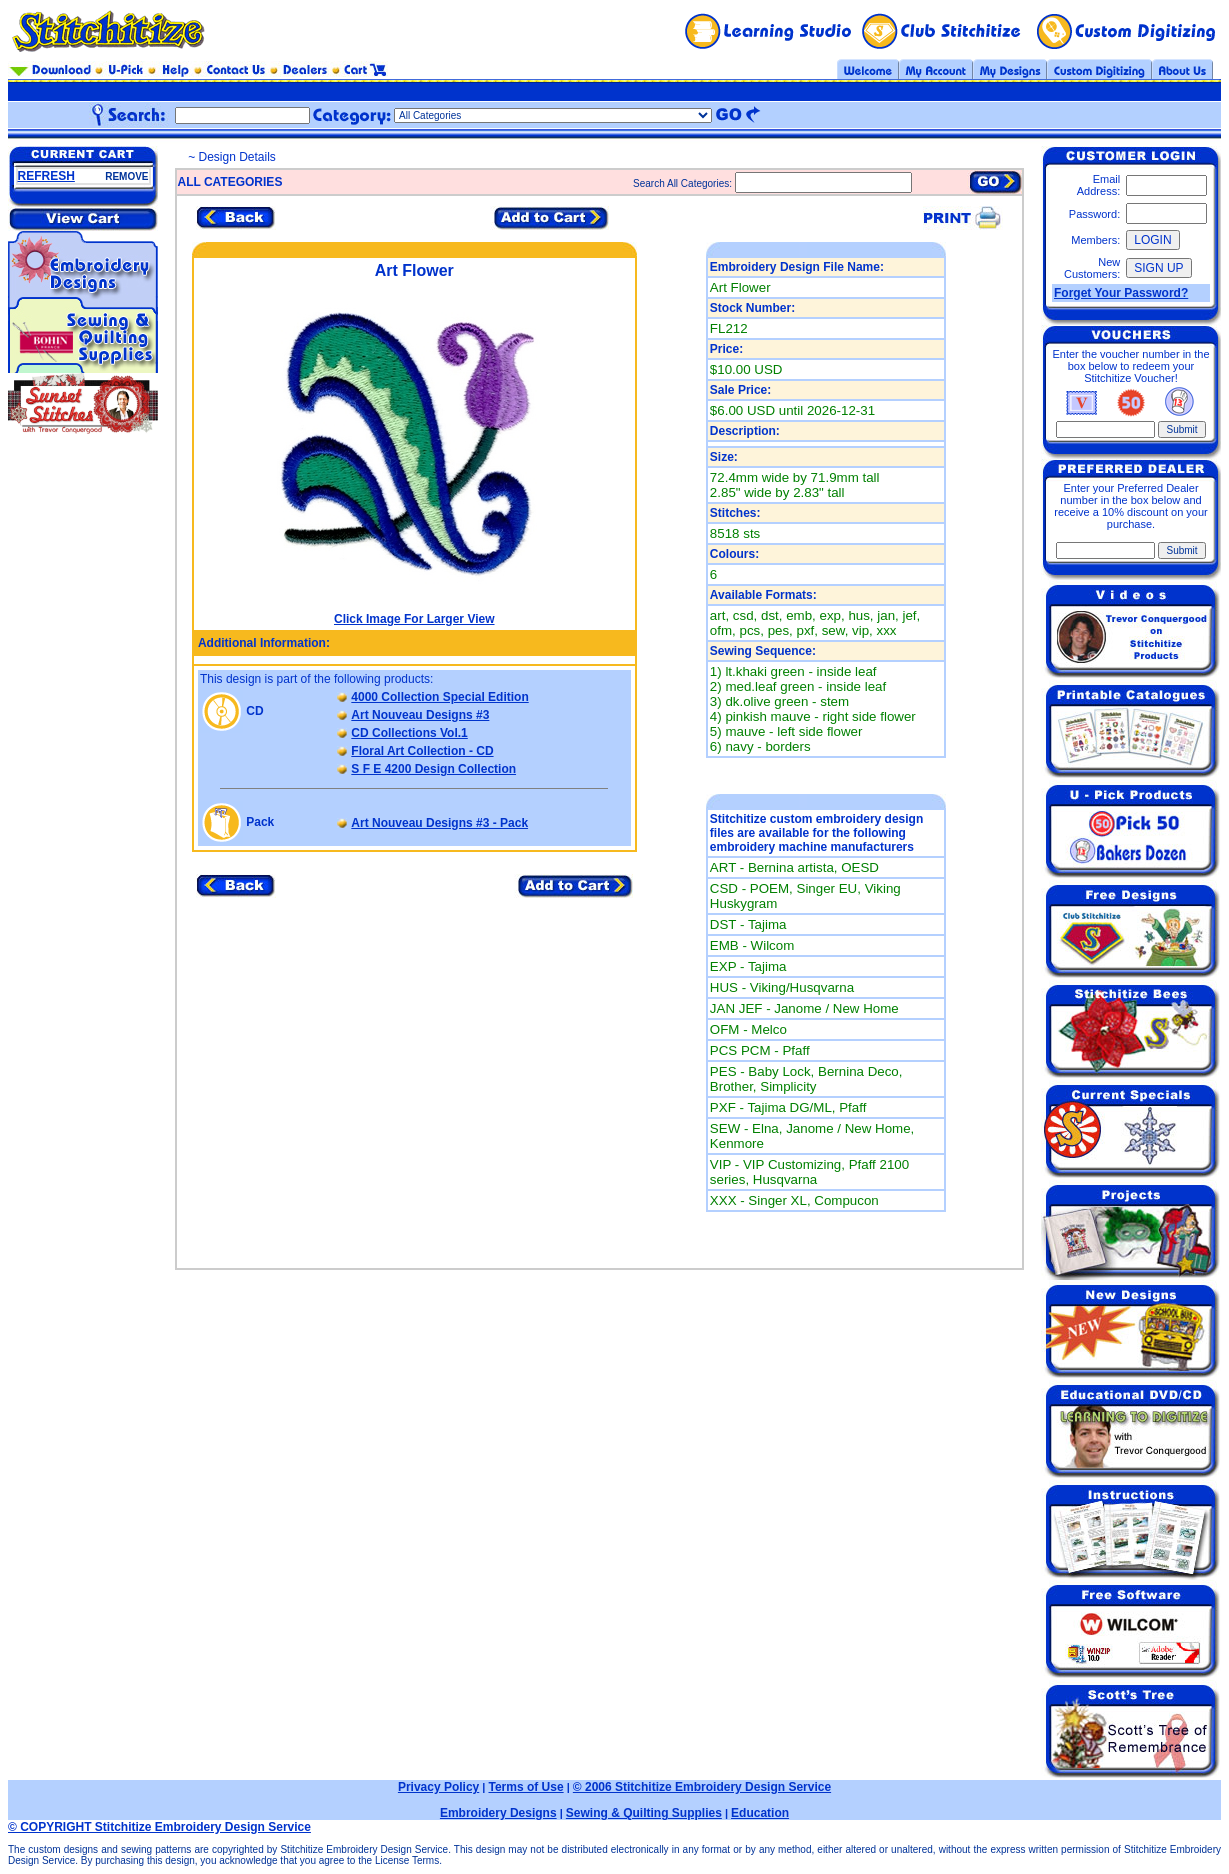 This screenshot has width=1229, height=1874. What do you see at coordinates (498, 1813) in the screenshot?
I see `Embroidery Designs` at bounding box center [498, 1813].